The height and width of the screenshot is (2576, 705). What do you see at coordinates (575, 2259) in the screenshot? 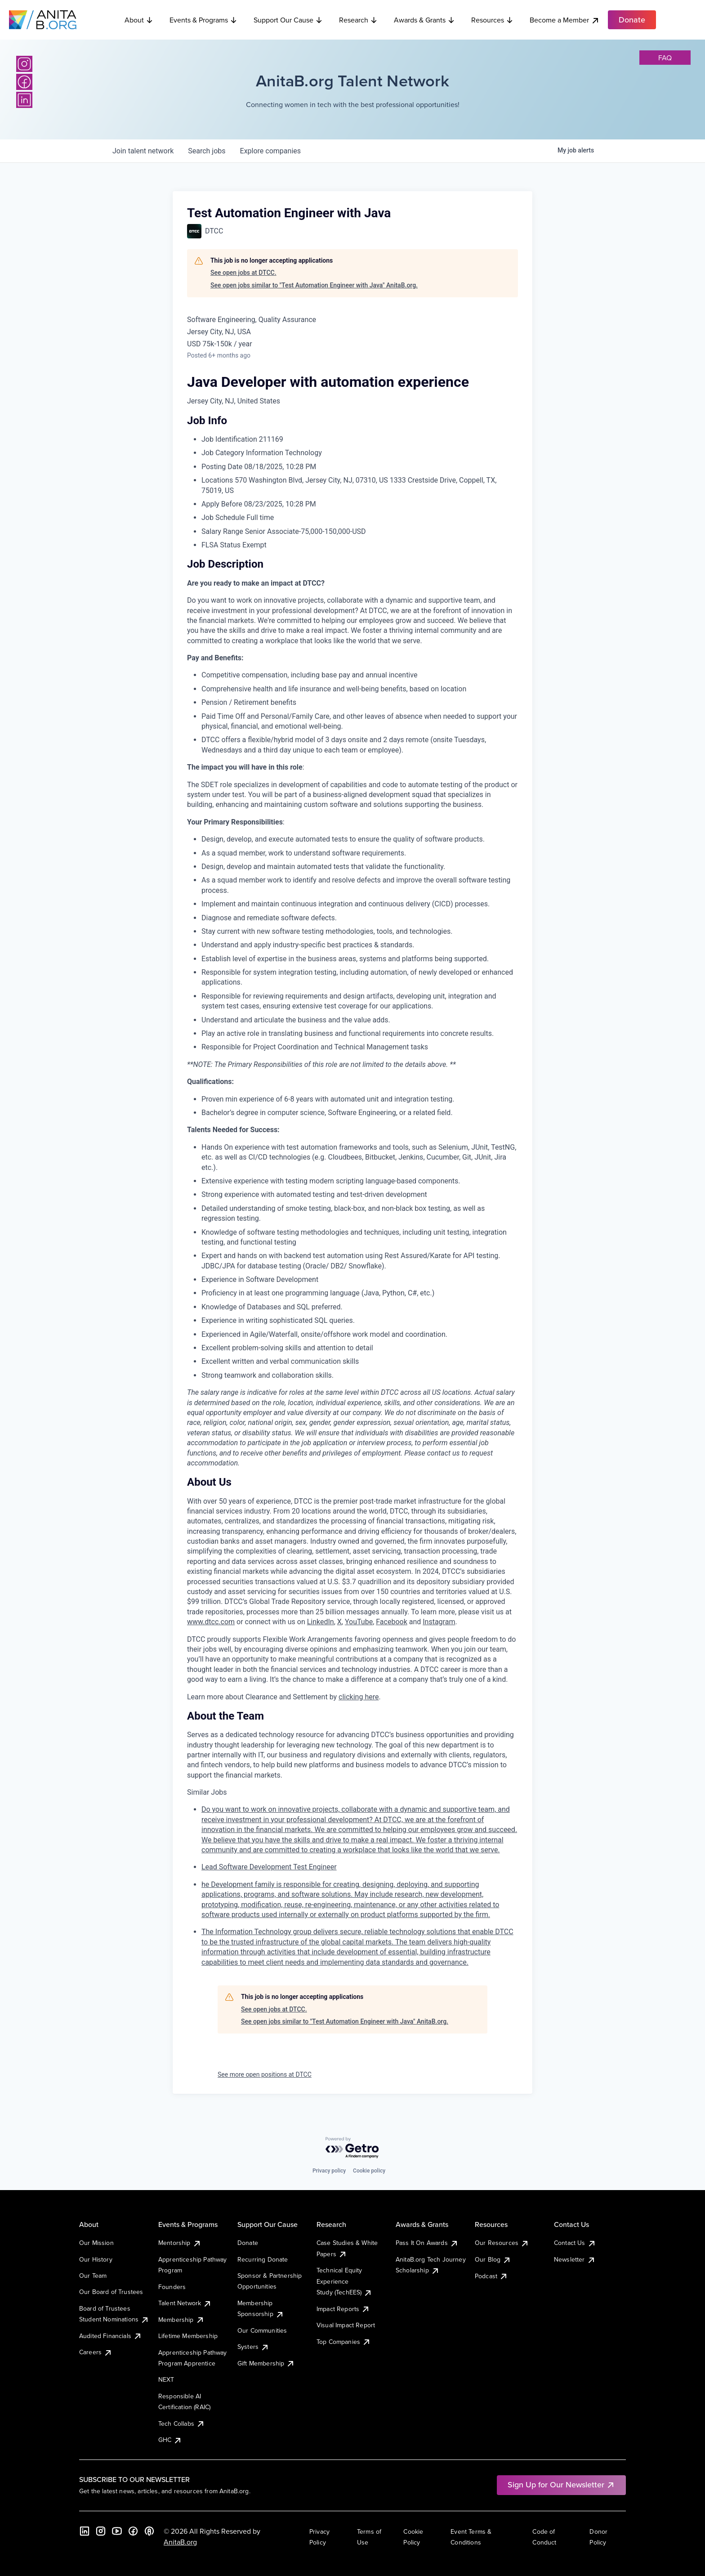
I see `Newsletter` at bounding box center [575, 2259].